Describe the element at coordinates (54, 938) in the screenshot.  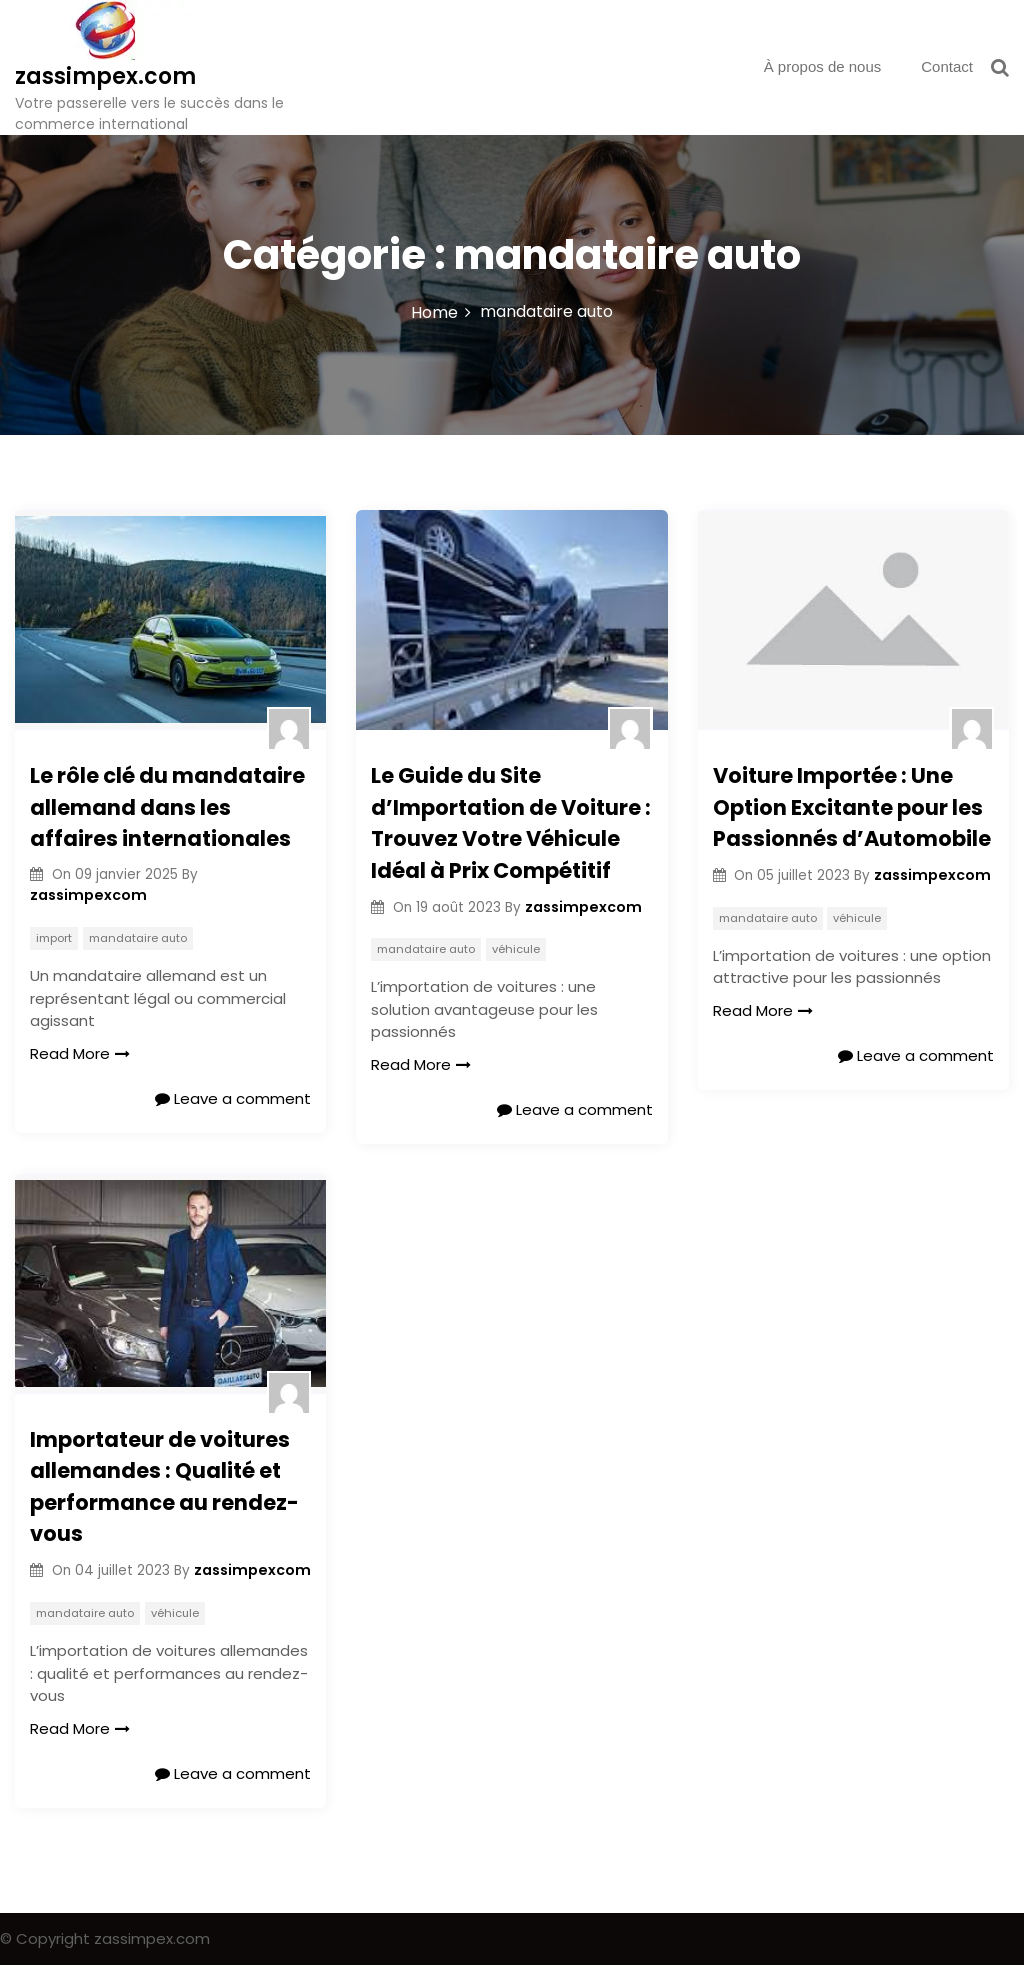
I see `import` at that location.